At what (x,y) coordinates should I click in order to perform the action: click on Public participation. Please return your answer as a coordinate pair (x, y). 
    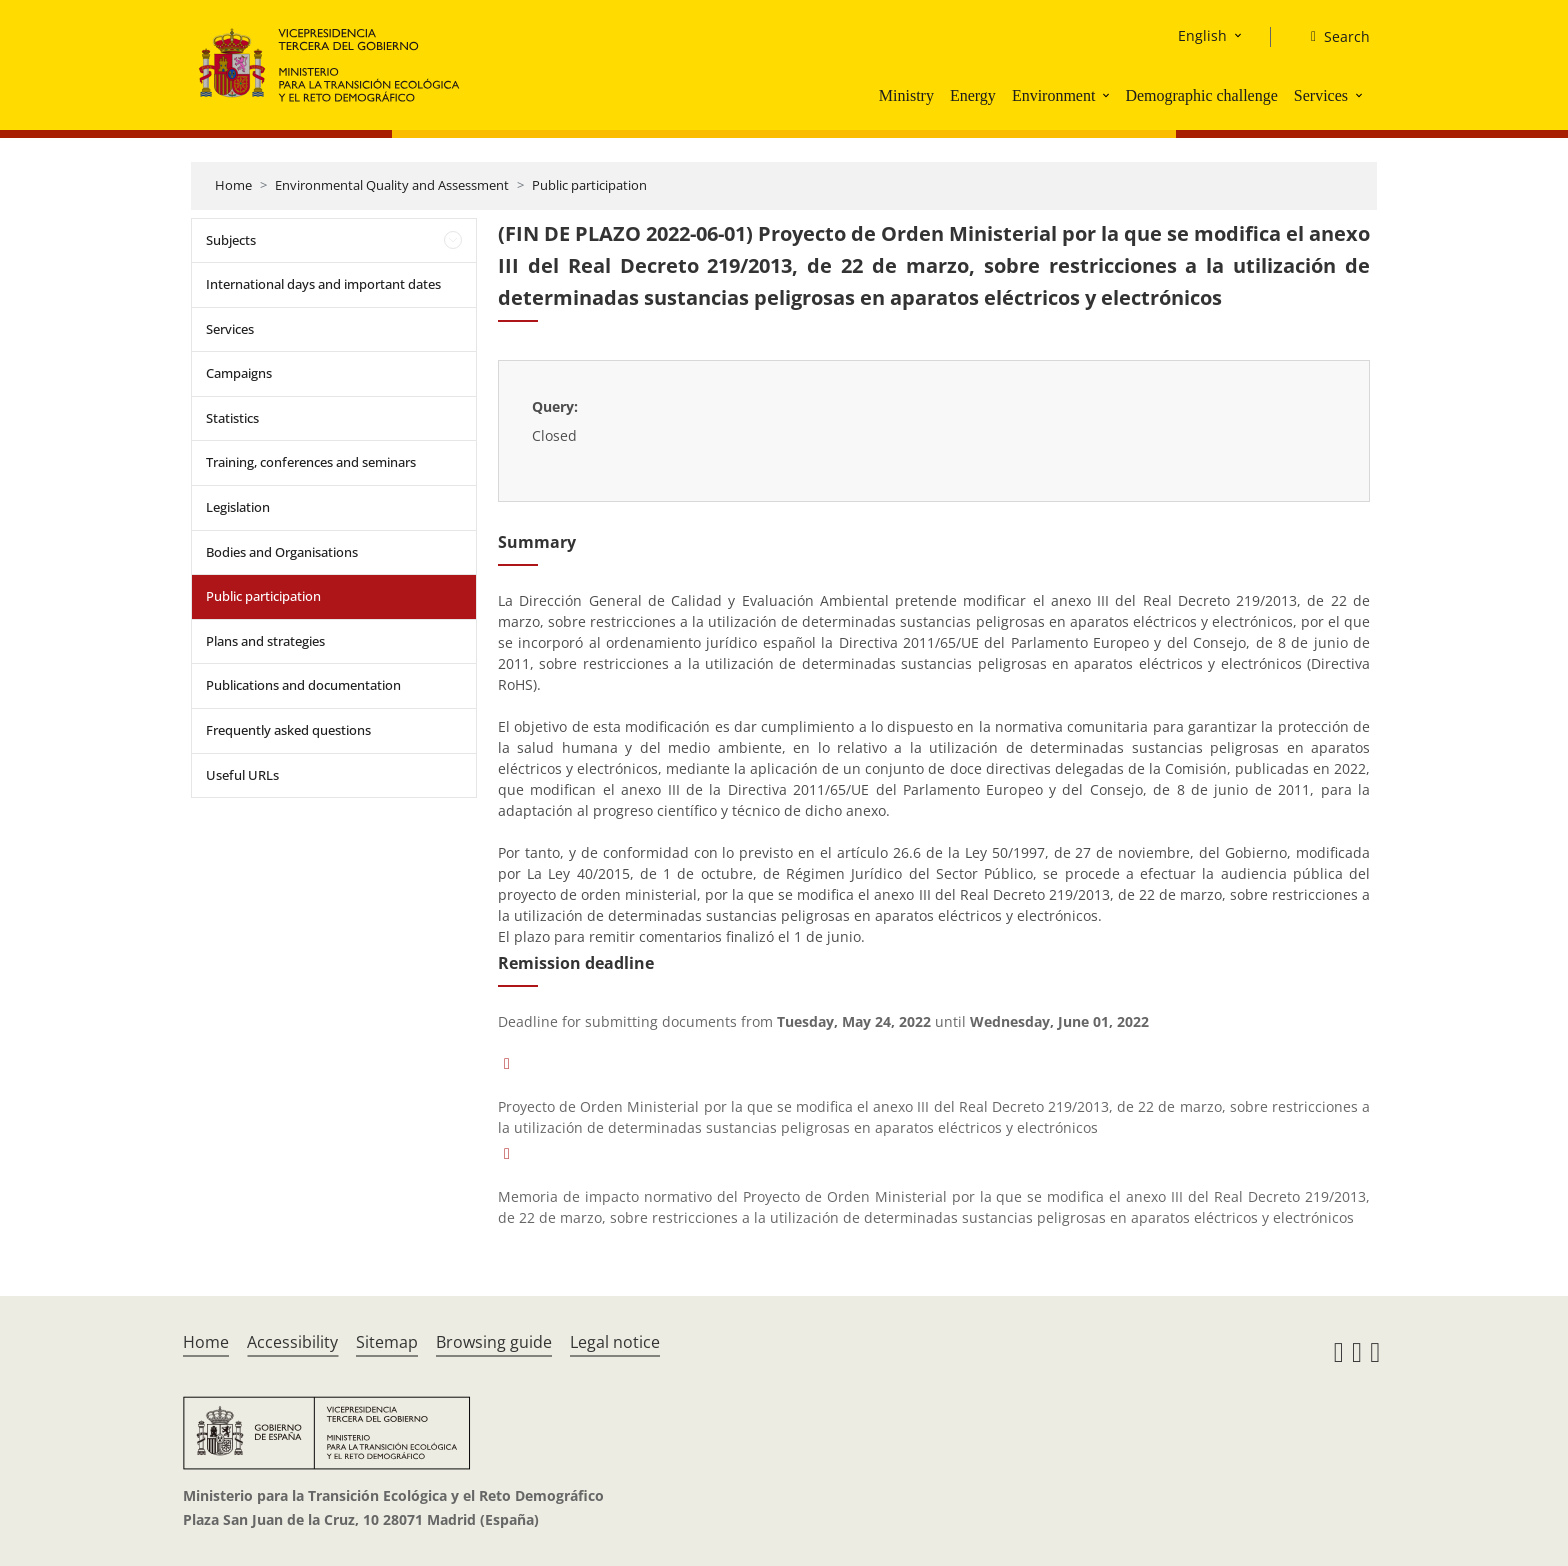
    Looking at the image, I should click on (589, 185).